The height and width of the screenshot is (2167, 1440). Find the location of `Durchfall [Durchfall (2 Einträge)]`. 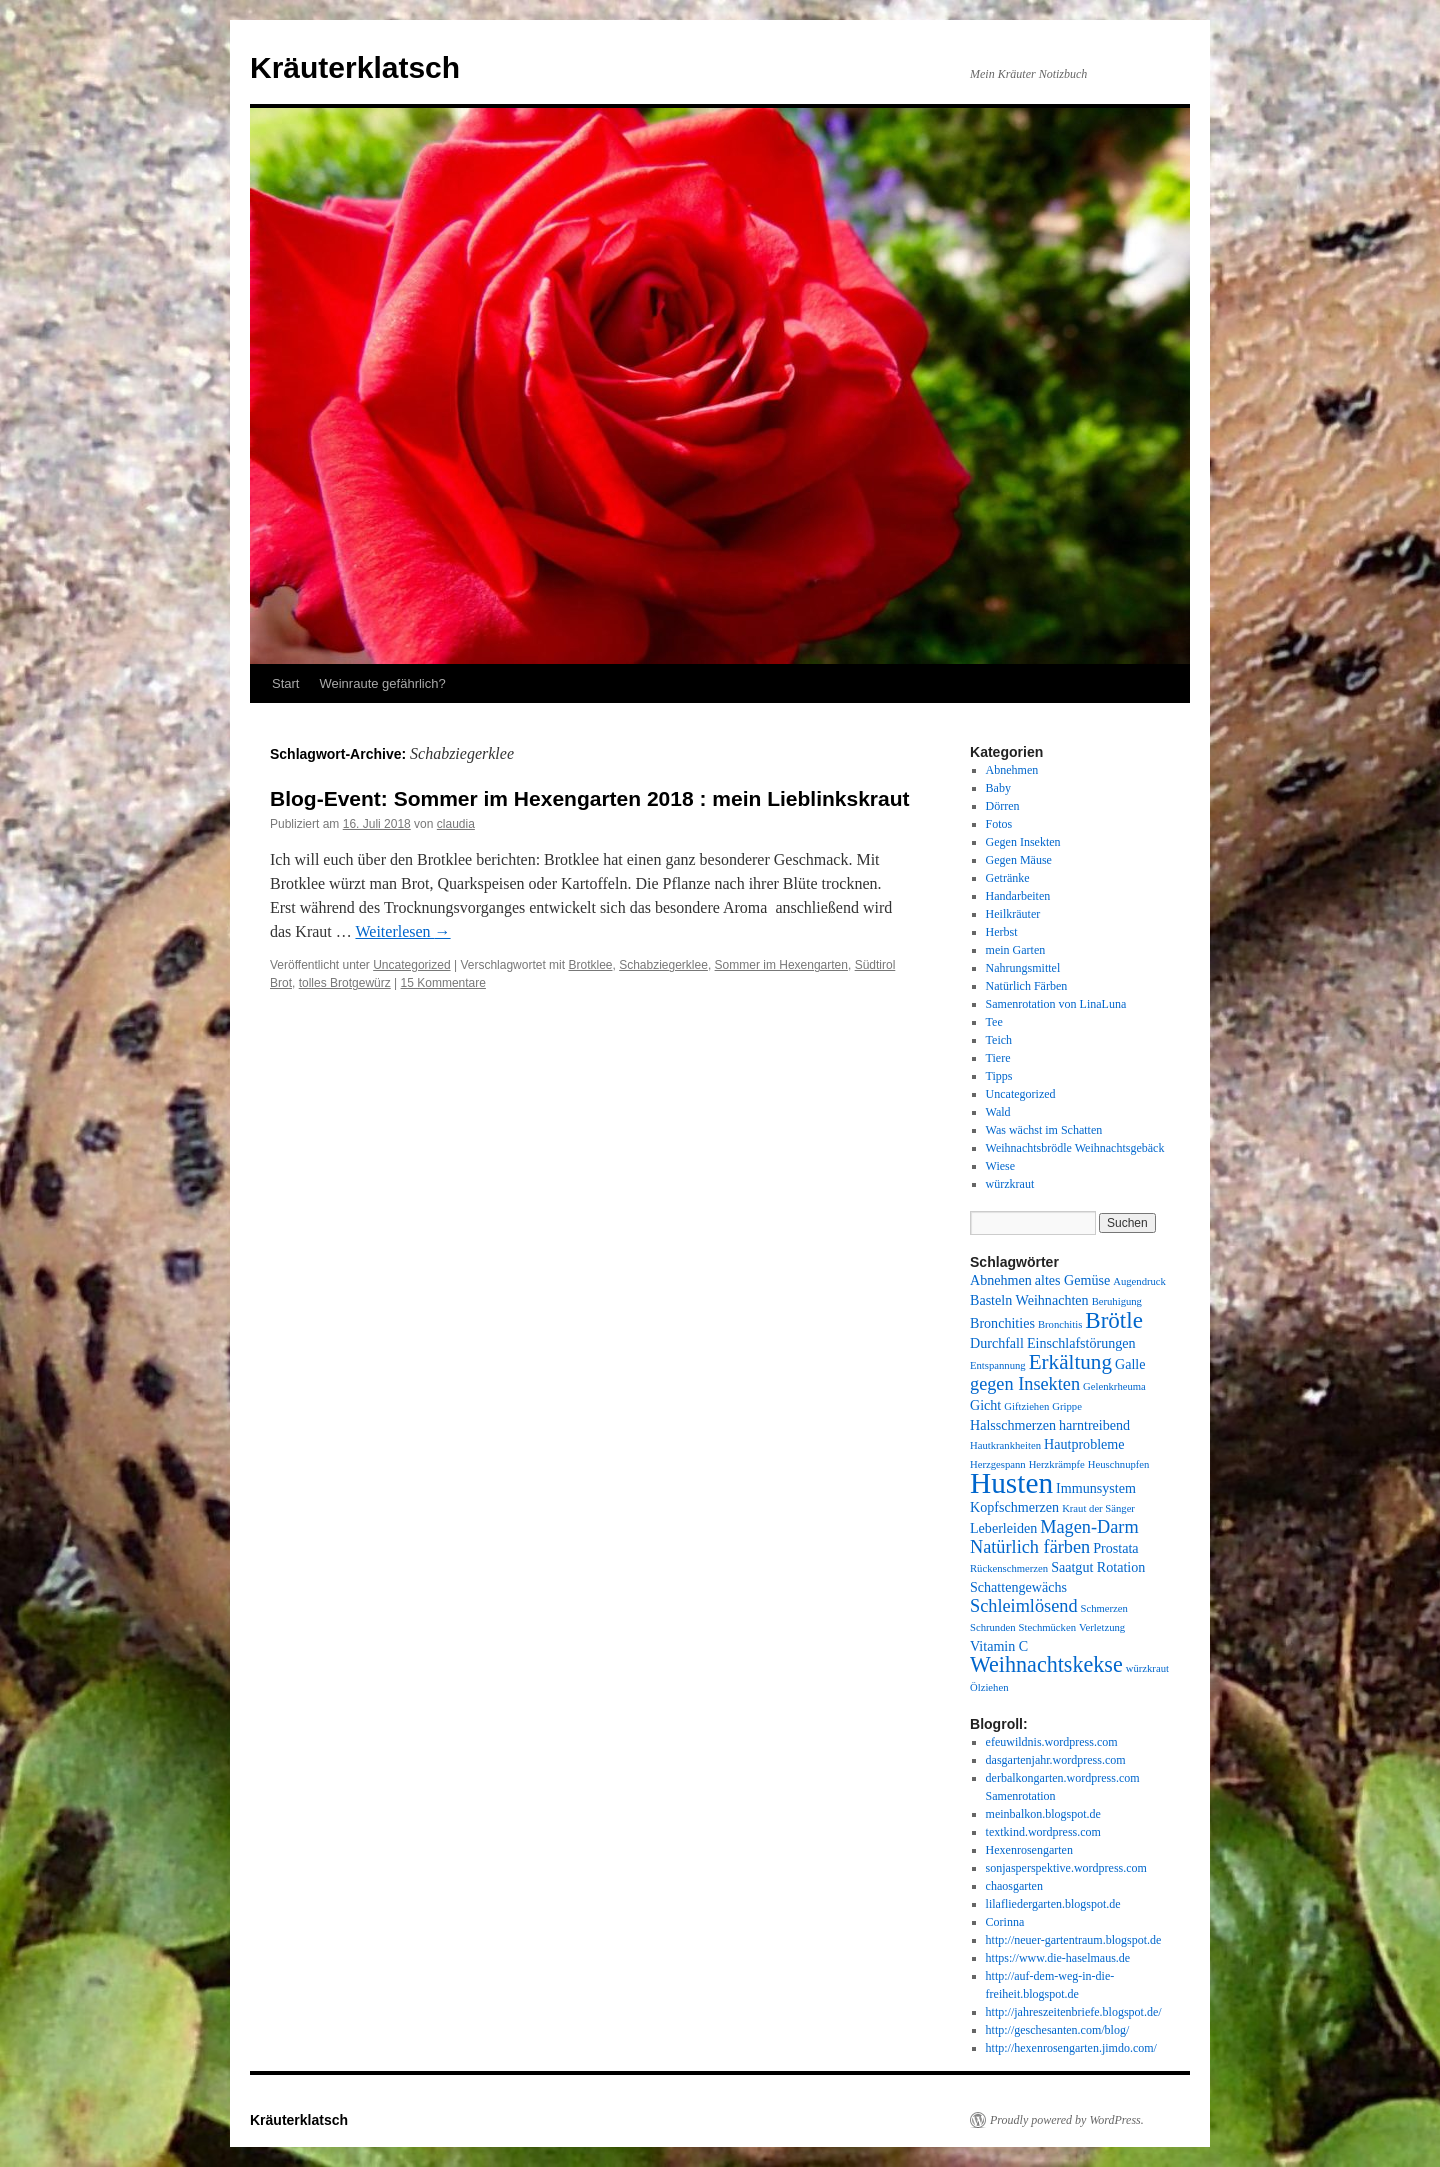

Durchfall [Durchfall (2 Einträge)] is located at coordinates (997, 1343).